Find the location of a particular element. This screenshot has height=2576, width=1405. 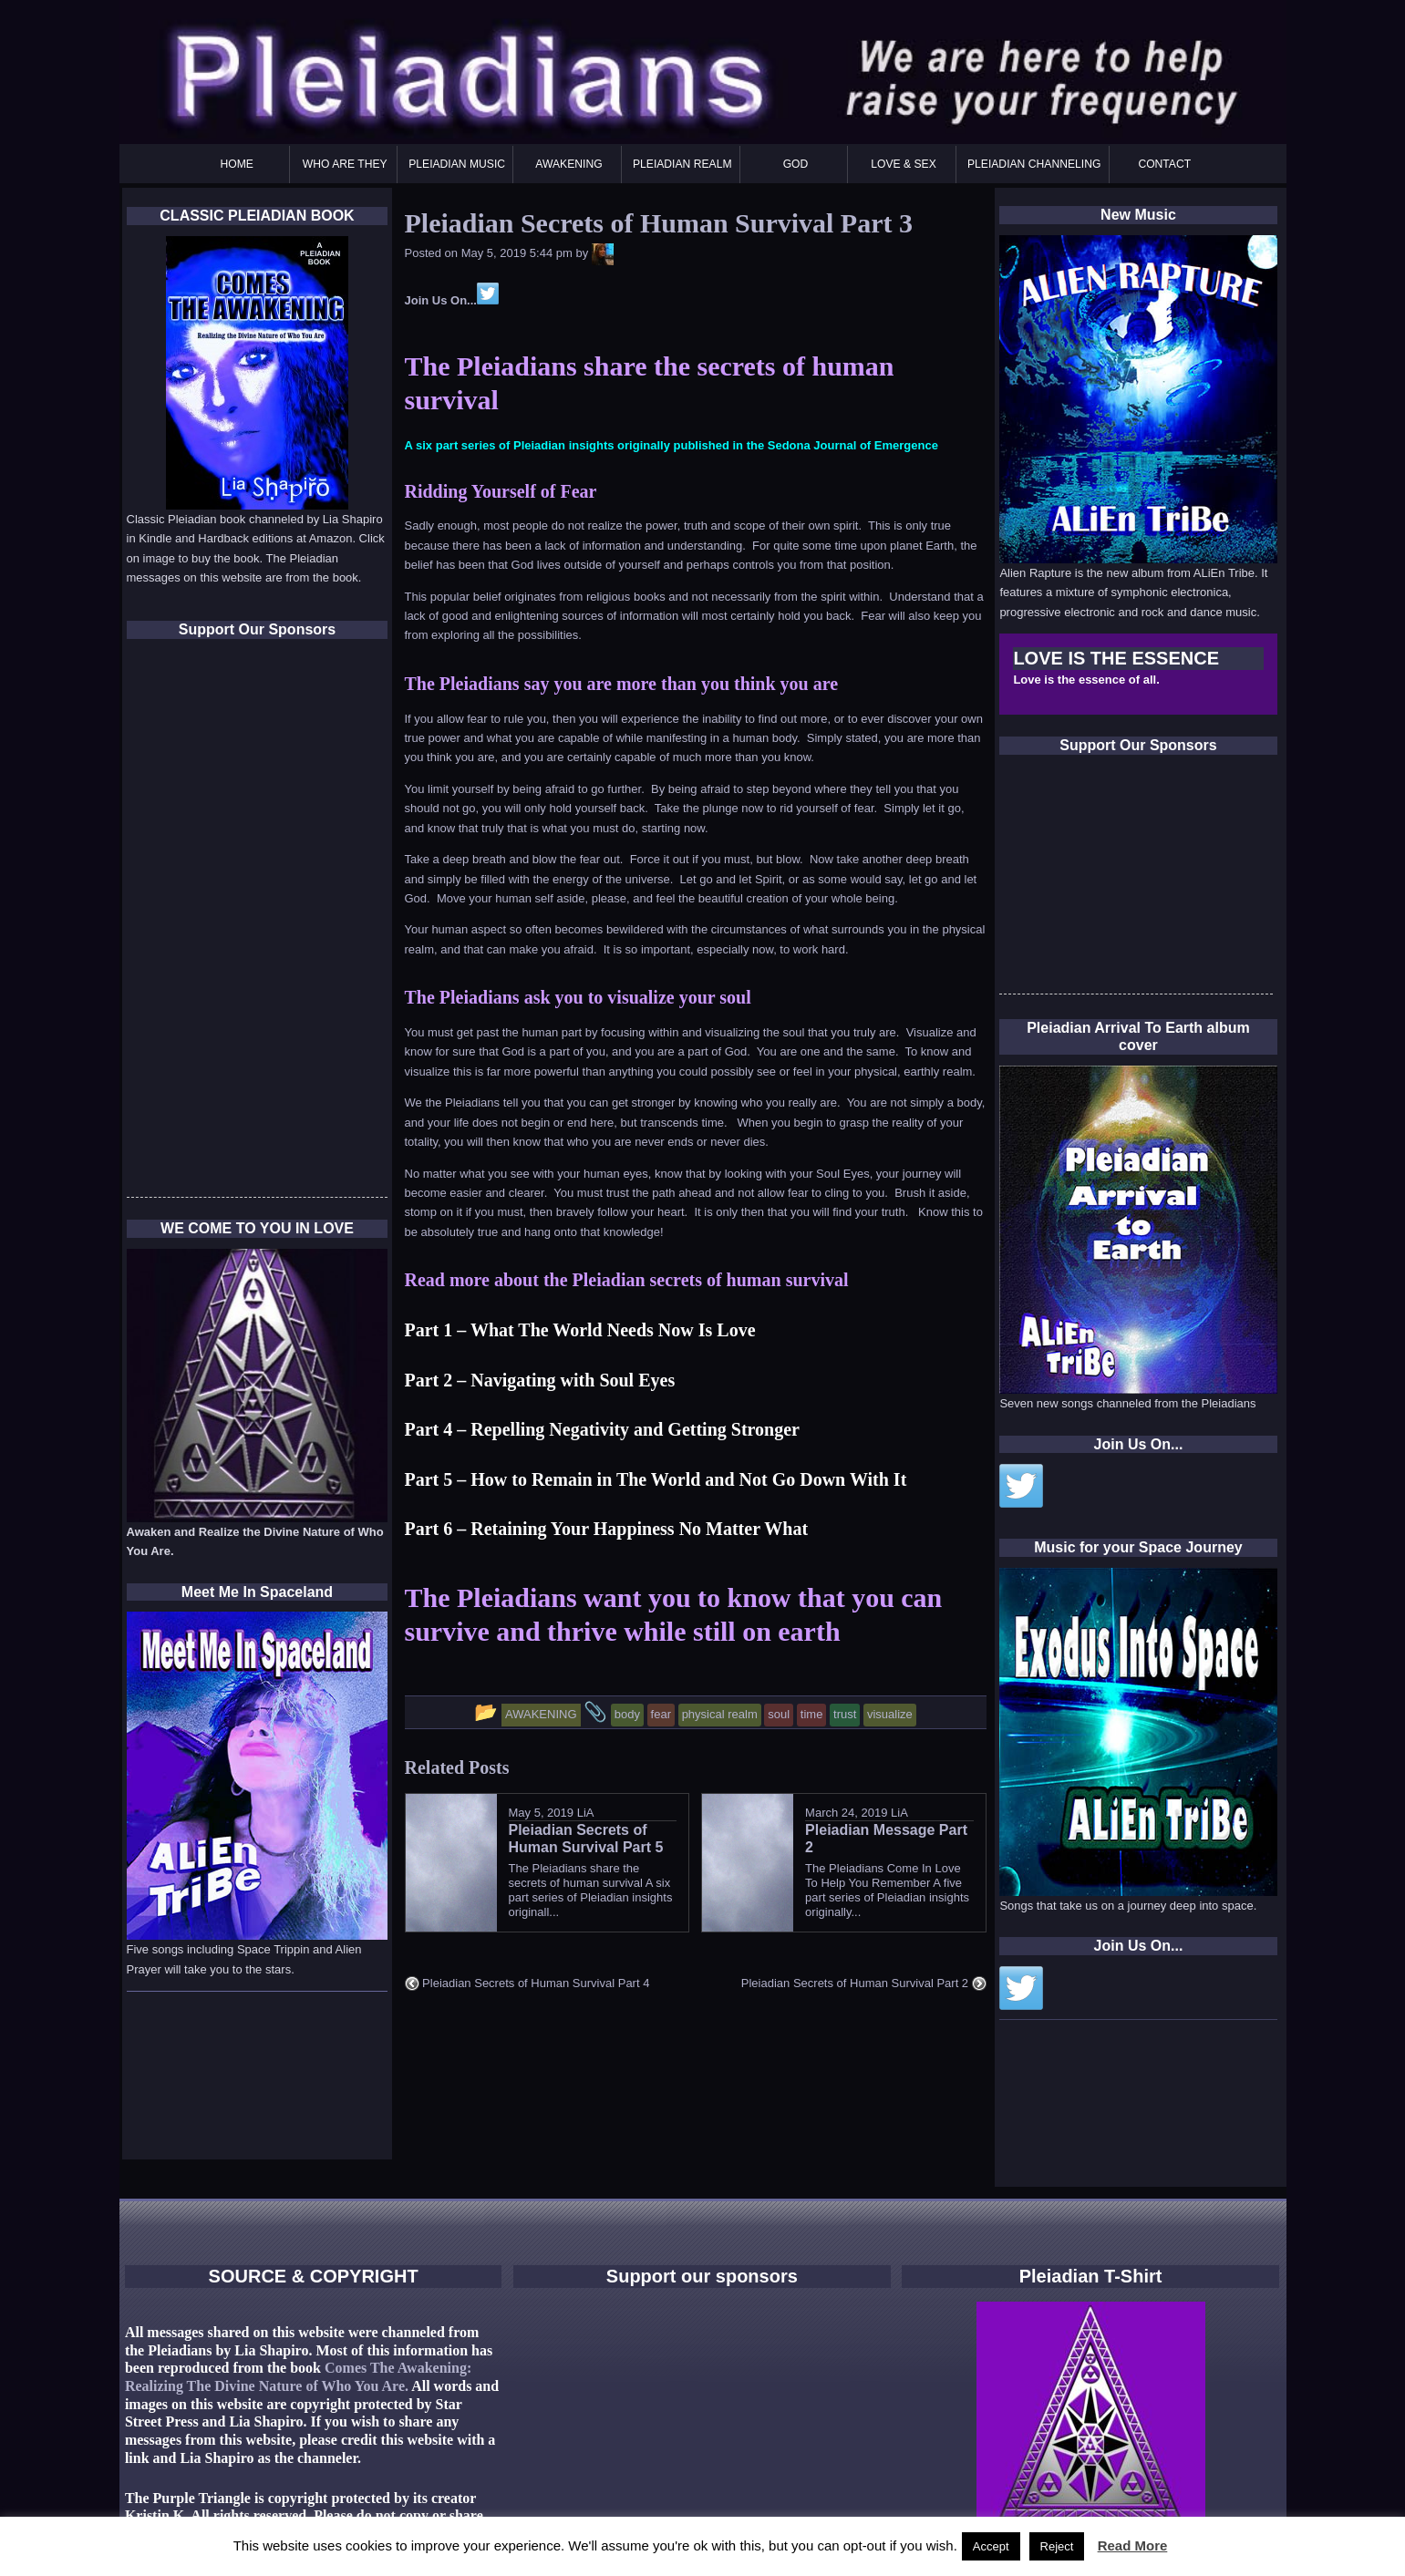

Part 1 – What The World Needs Now Is Love is located at coordinates (580, 1330).